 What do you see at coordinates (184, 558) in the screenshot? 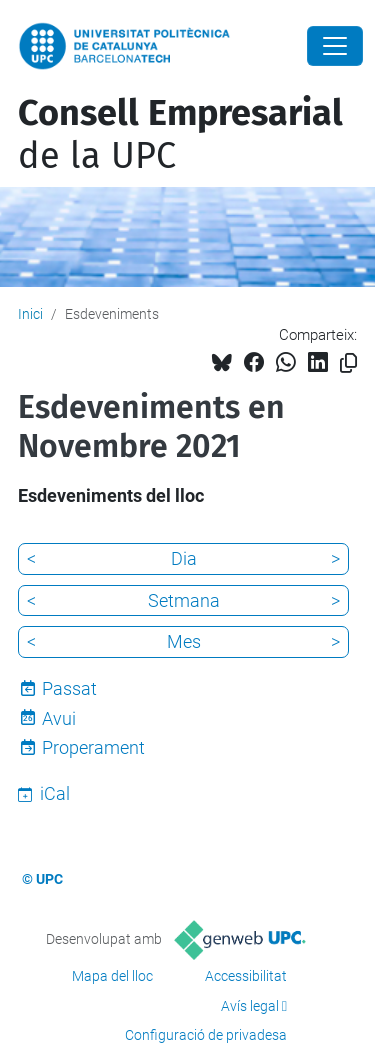
I see `Dia` at bounding box center [184, 558].